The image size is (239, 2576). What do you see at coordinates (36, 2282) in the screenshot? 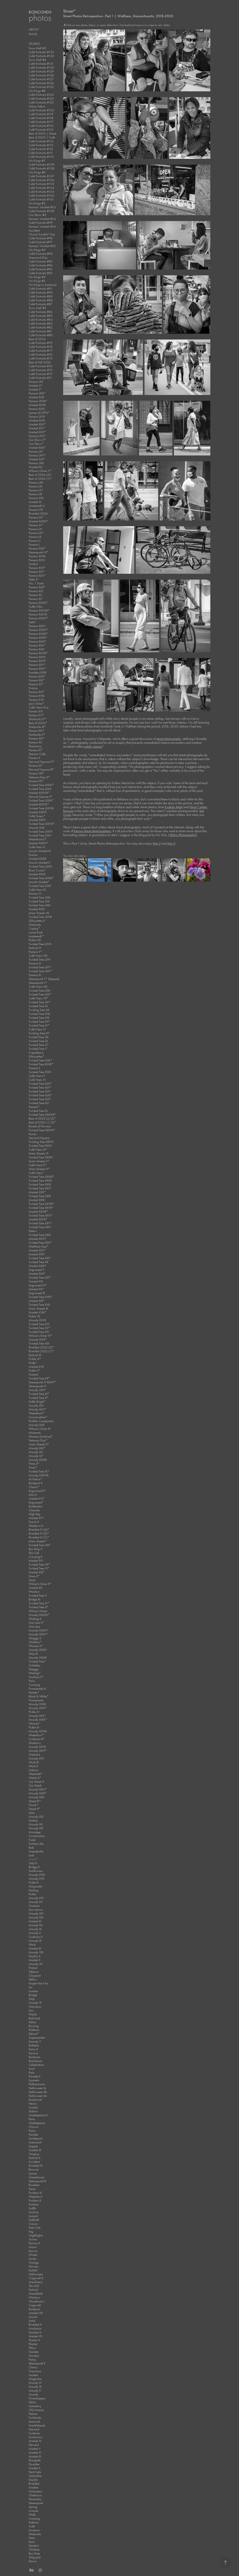
I see `Machinery` at bounding box center [36, 2282].